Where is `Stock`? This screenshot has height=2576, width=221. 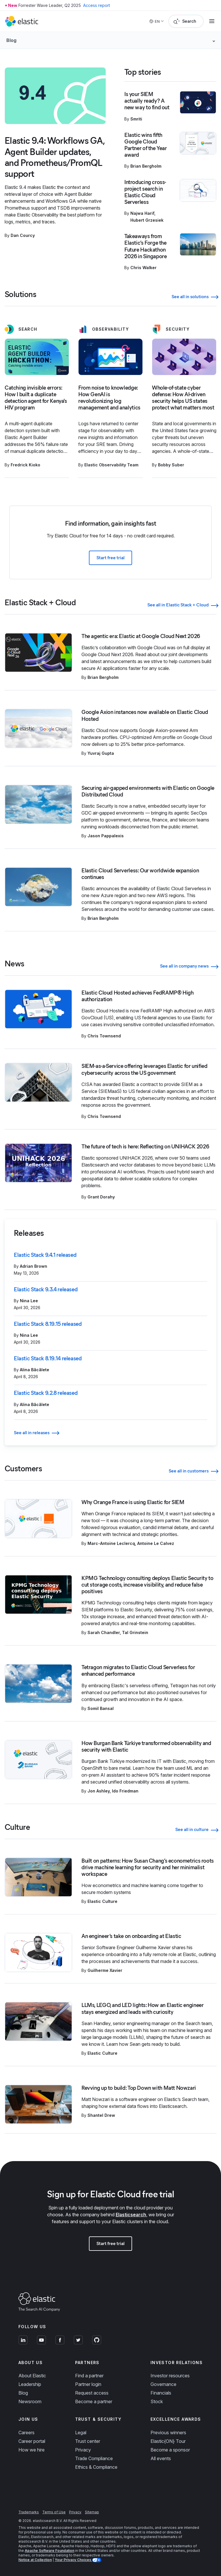
Stock is located at coordinates (156, 2401).